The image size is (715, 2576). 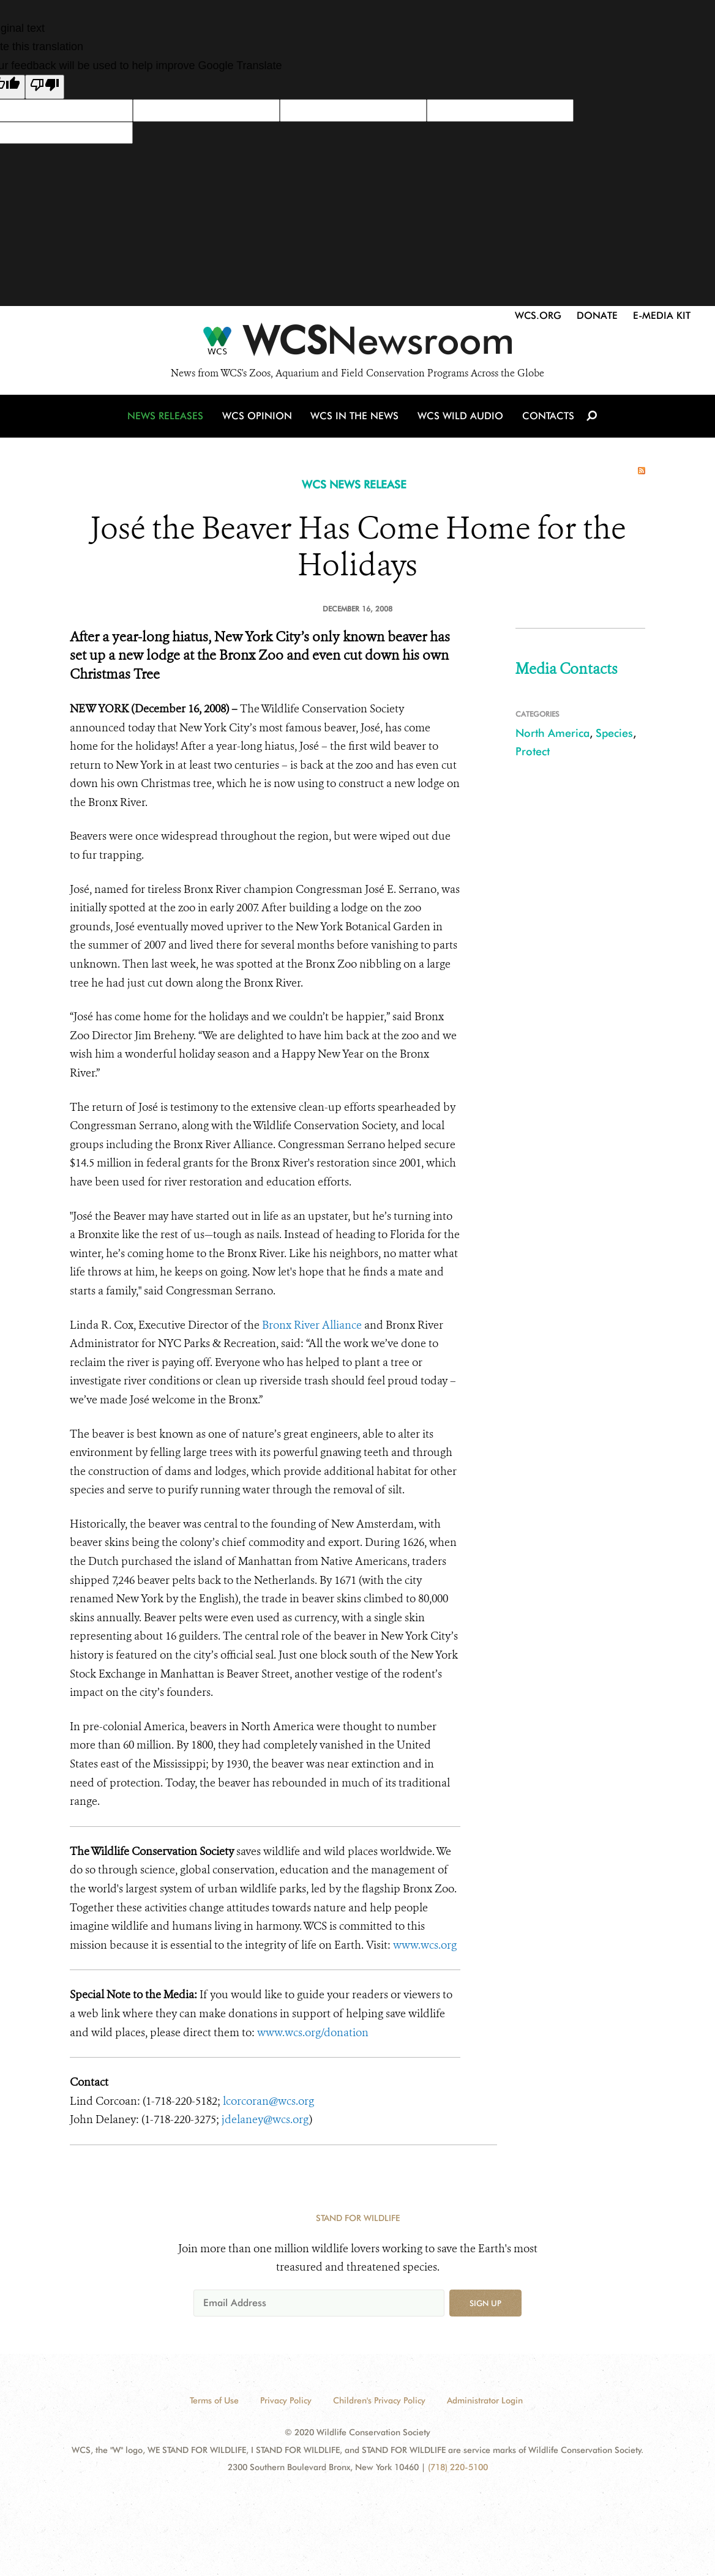 I want to click on (718) 220-5100, so click(x=458, y=2467).